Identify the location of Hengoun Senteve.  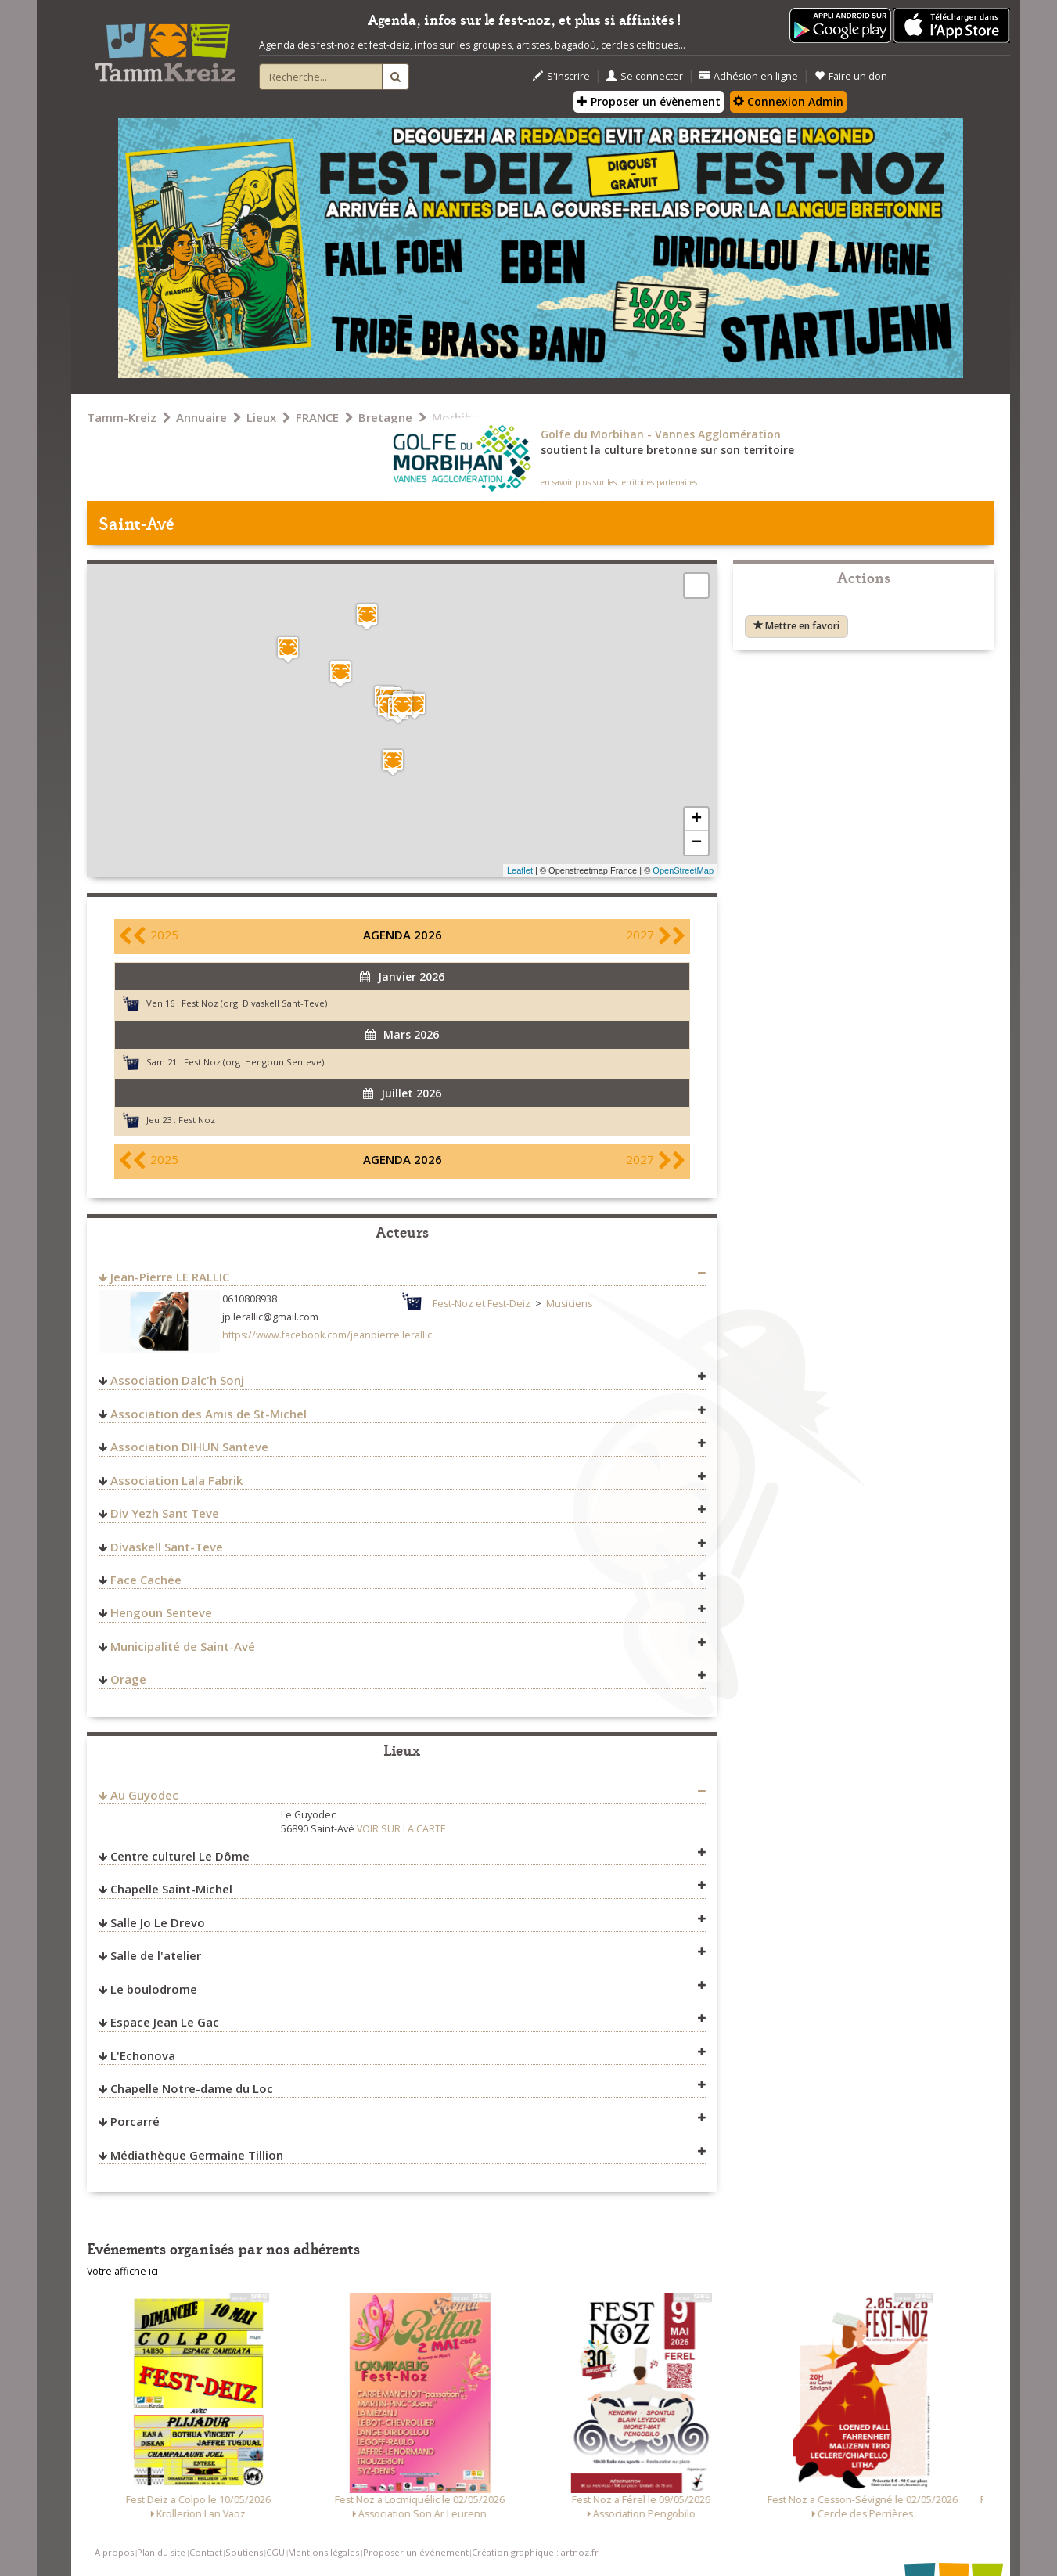
(161, 1612).